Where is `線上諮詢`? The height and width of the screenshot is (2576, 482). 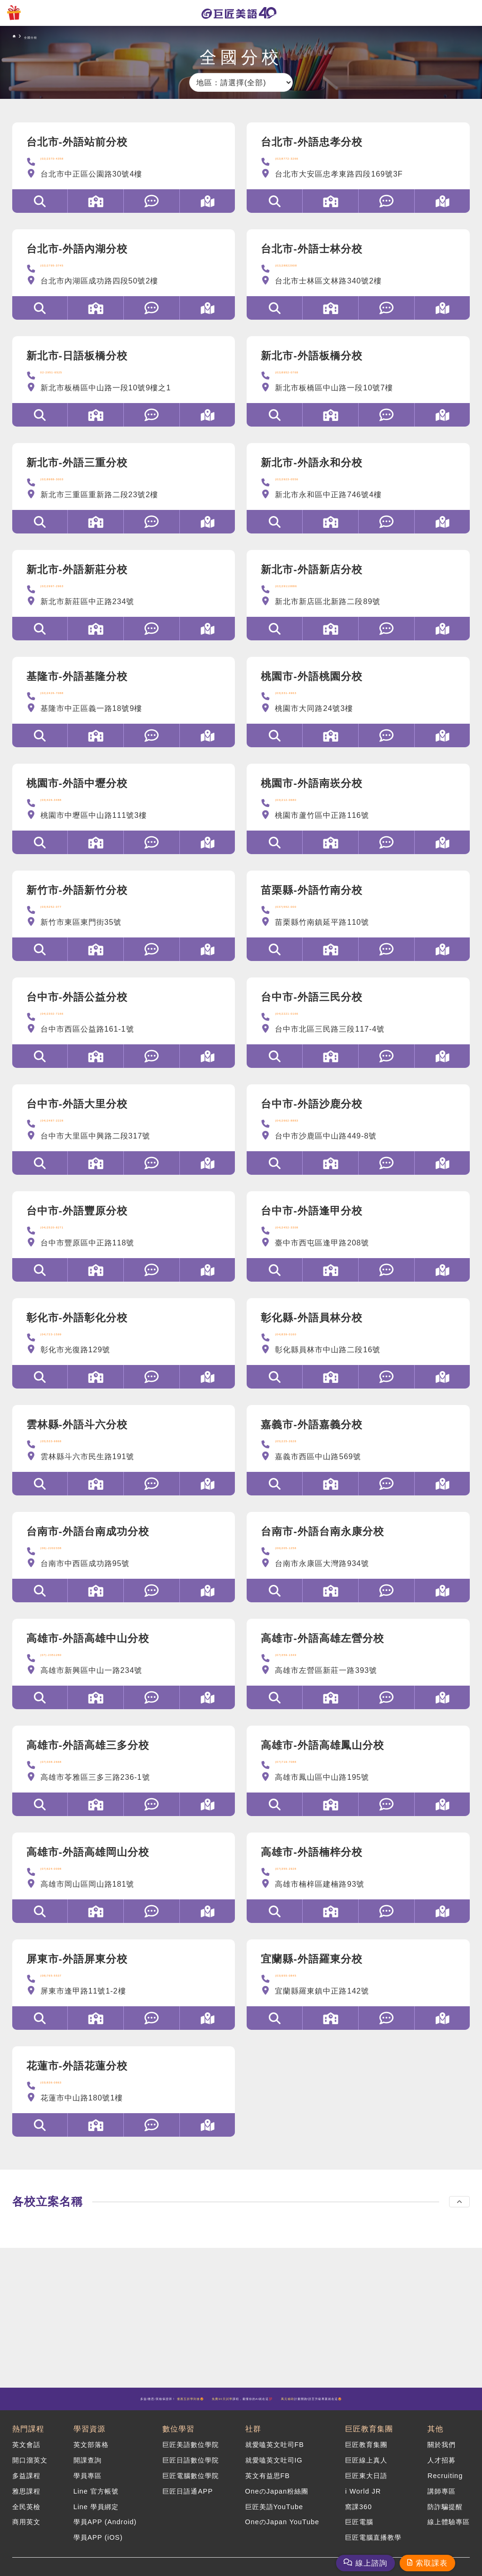
線上諮詢 is located at coordinates (371, 2563).